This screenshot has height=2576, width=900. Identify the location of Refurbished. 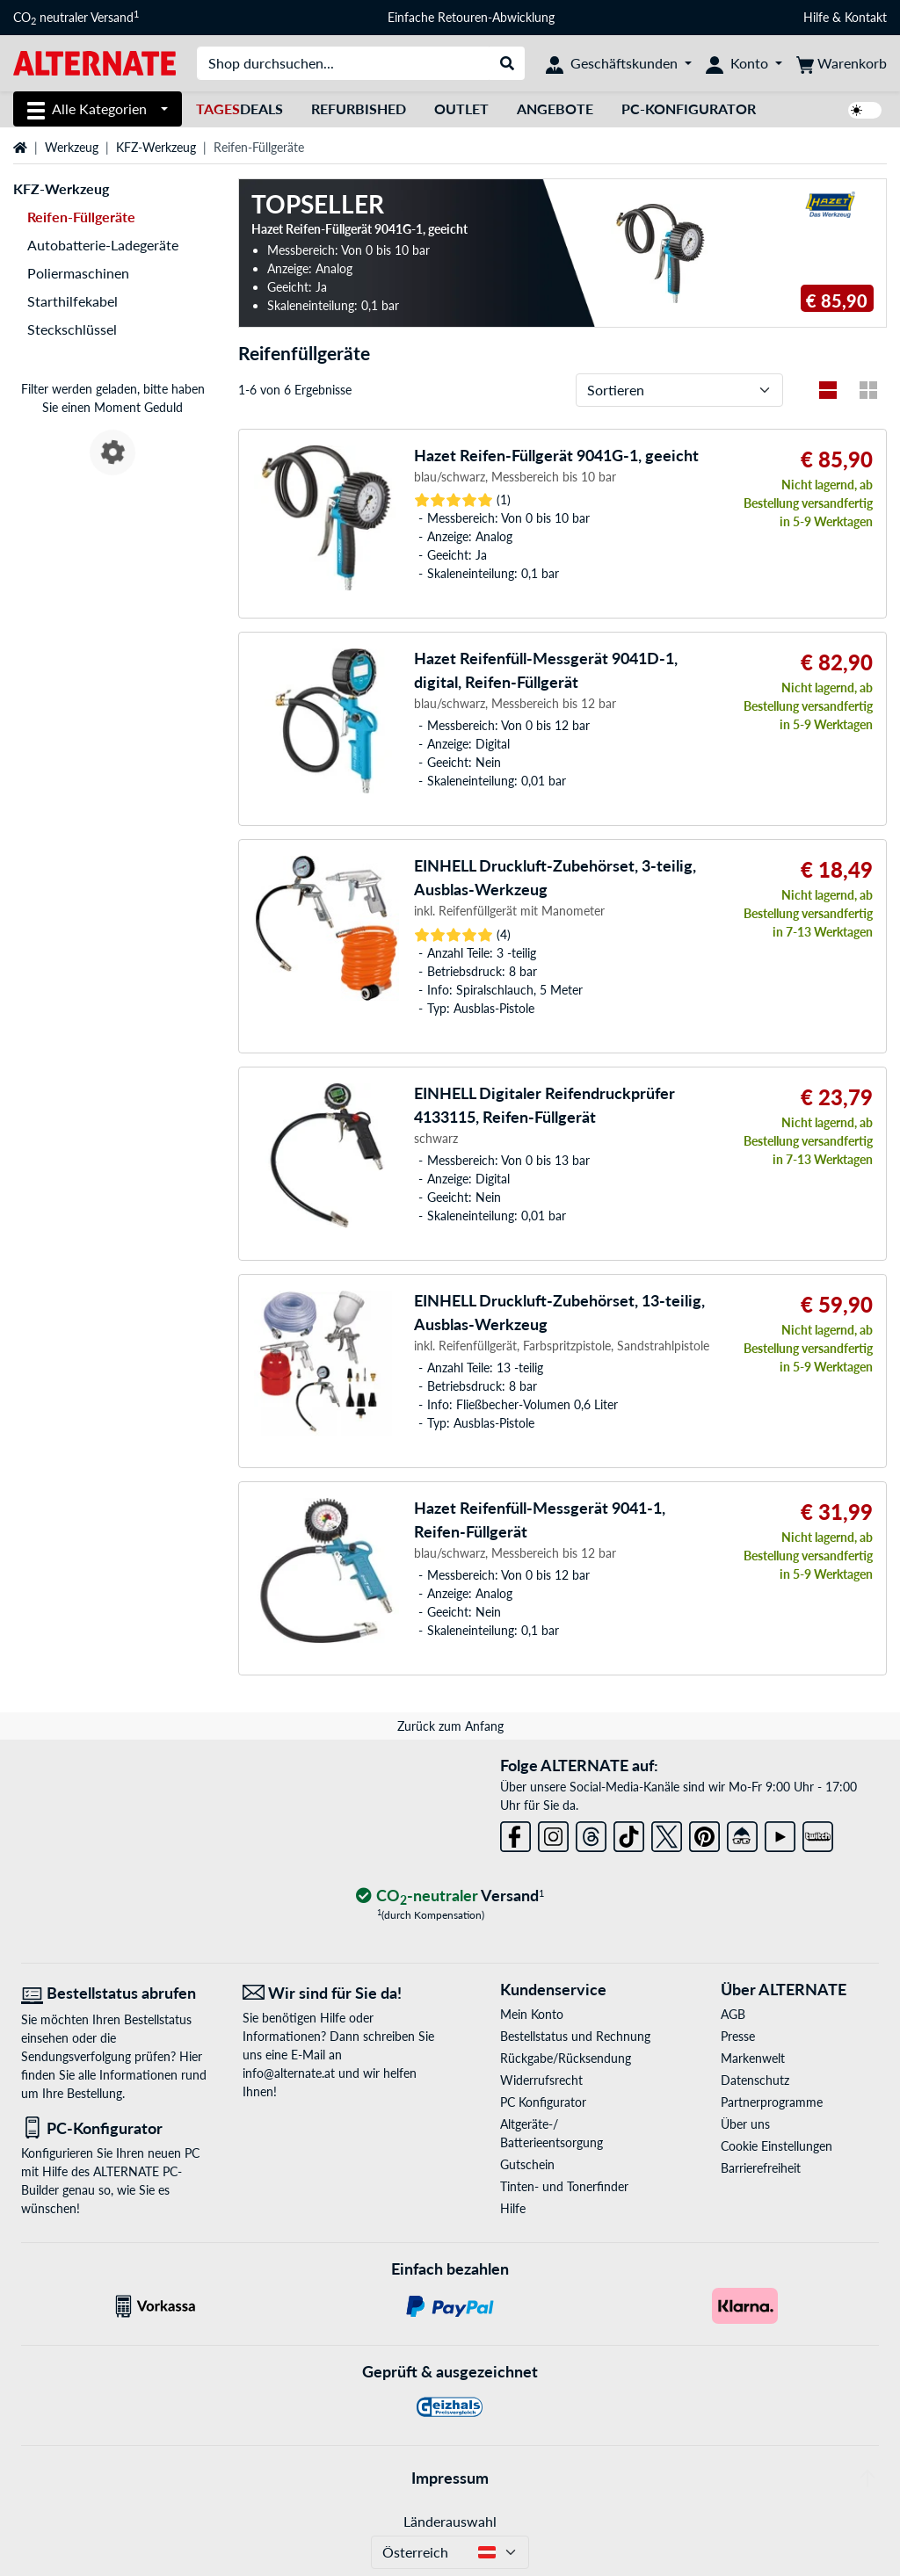
(358, 108).